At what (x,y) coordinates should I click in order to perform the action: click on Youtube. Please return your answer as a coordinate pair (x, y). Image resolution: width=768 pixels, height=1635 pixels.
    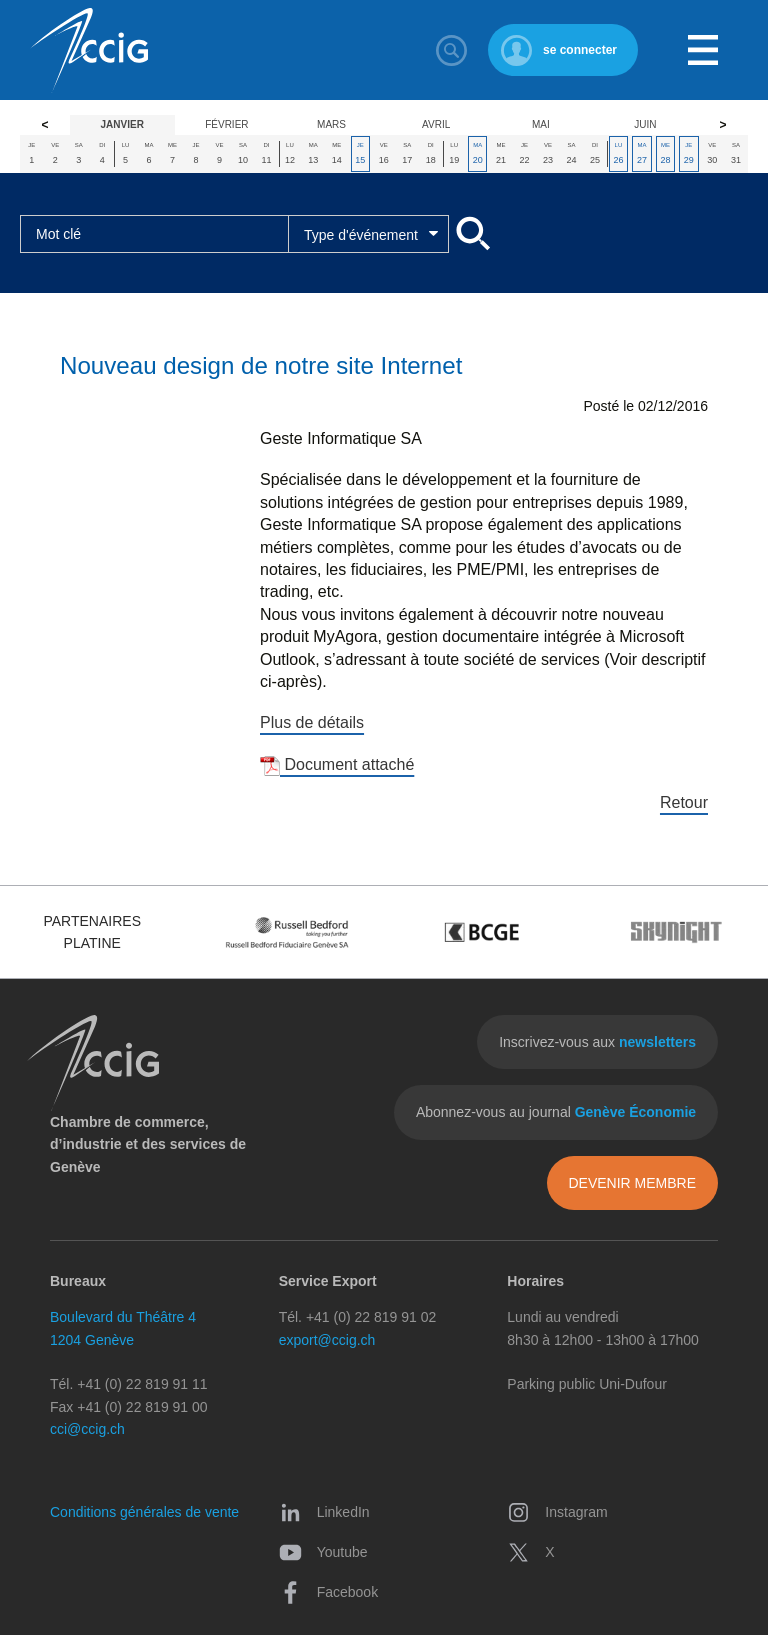
    Looking at the image, I should click on (323, 1552).